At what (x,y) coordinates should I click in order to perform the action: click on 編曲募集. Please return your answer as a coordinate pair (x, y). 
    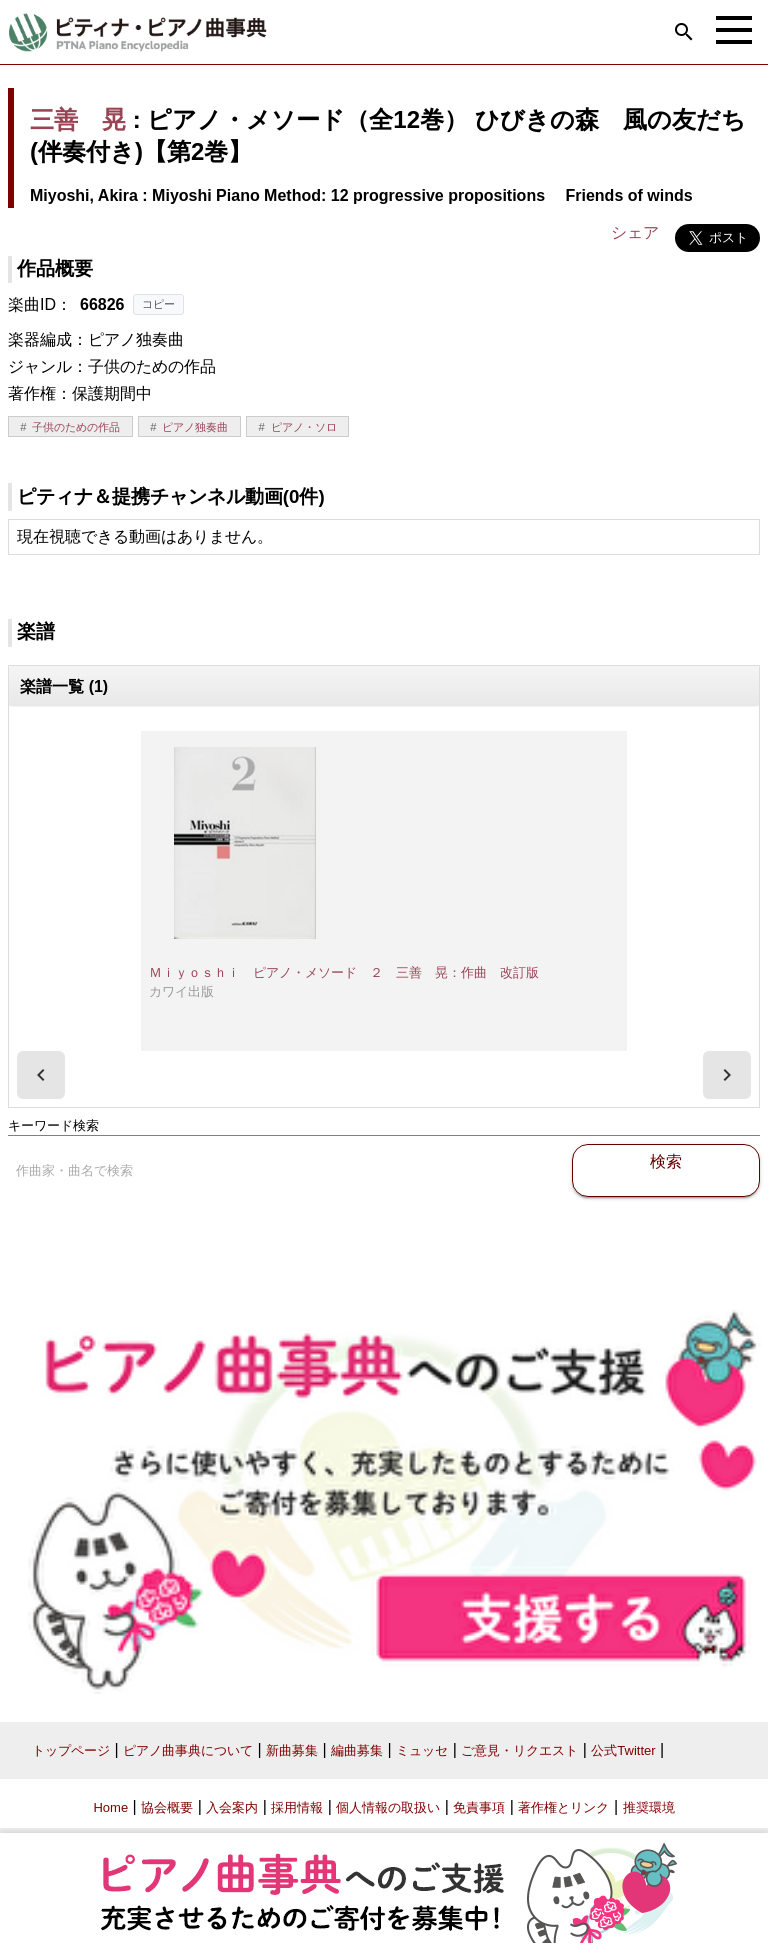
    Looking at the image, I should click on (357, 1750).